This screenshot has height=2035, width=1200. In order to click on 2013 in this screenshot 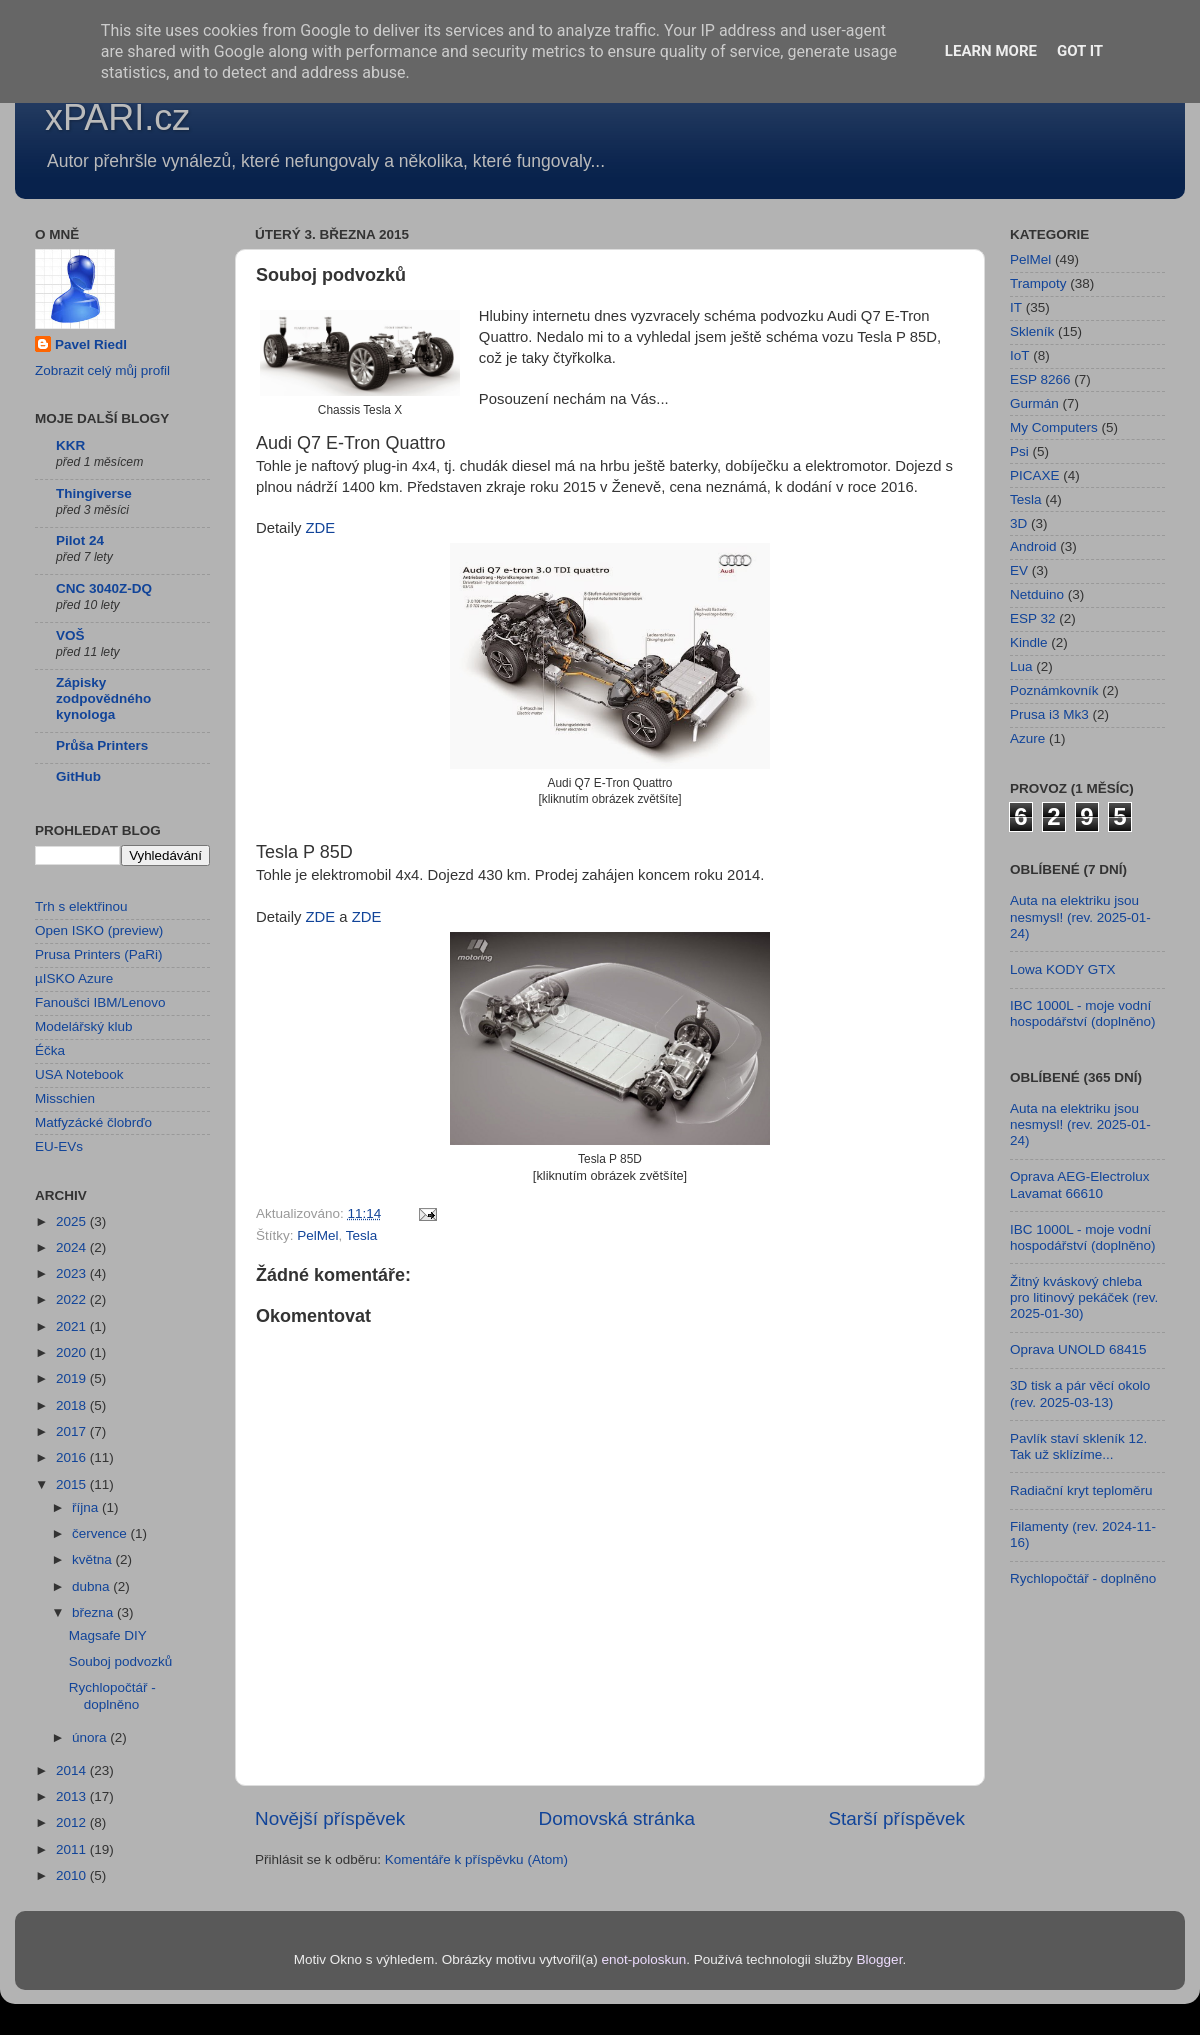, I will do `click(73, 1796)`.